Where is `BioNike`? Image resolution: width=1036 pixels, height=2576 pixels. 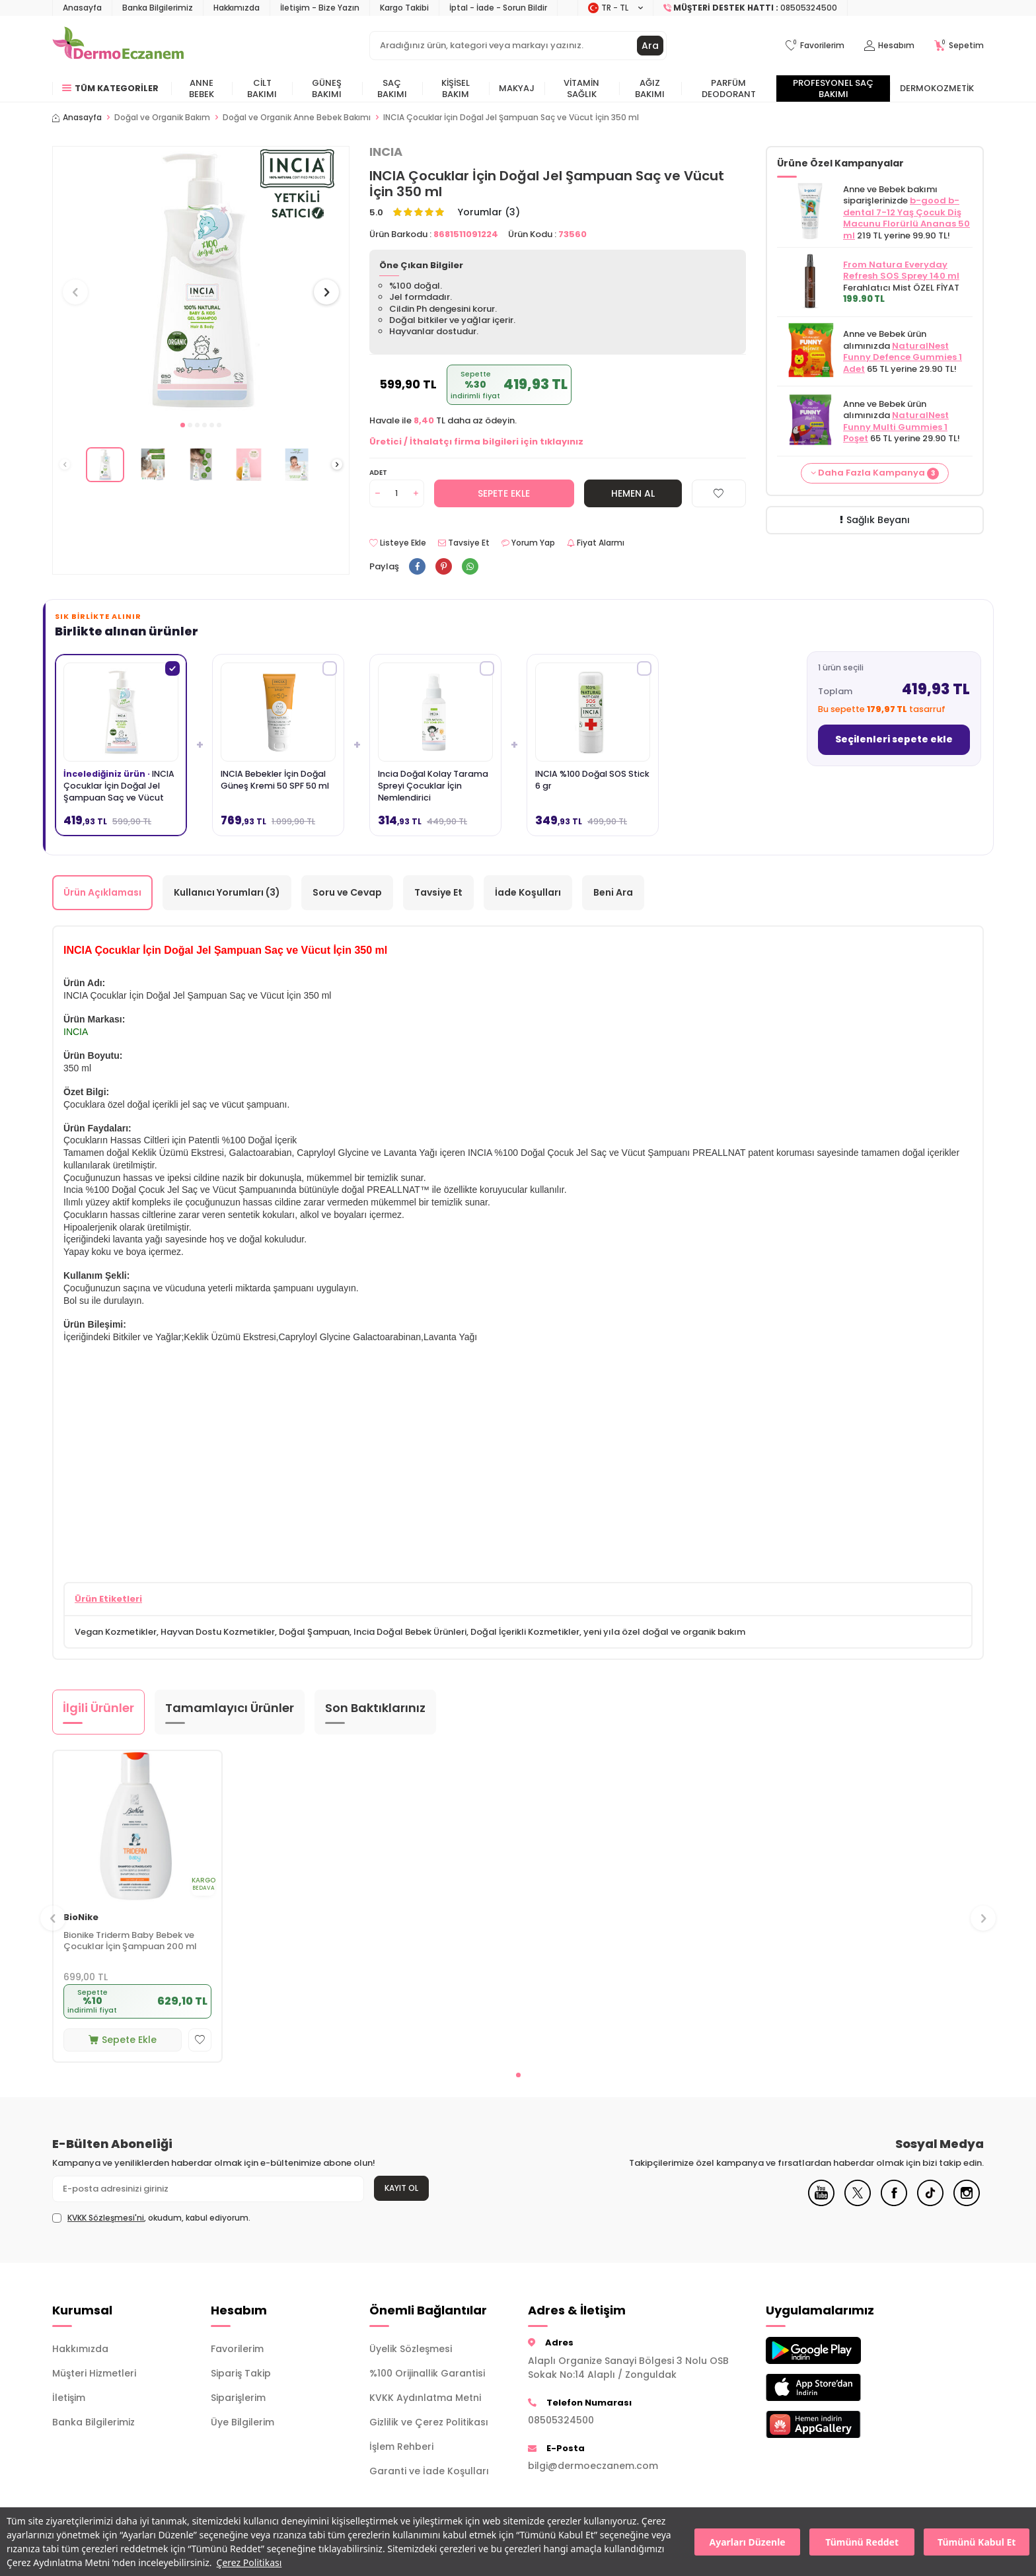
BioNike is located at coordinates (80, 1917).